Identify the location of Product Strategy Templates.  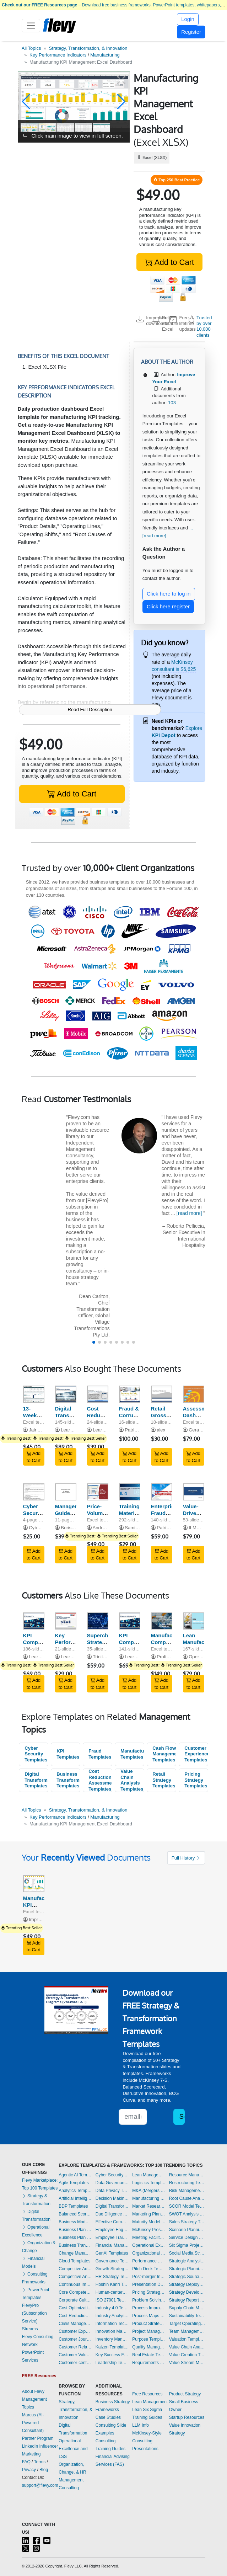
(149, 2323).